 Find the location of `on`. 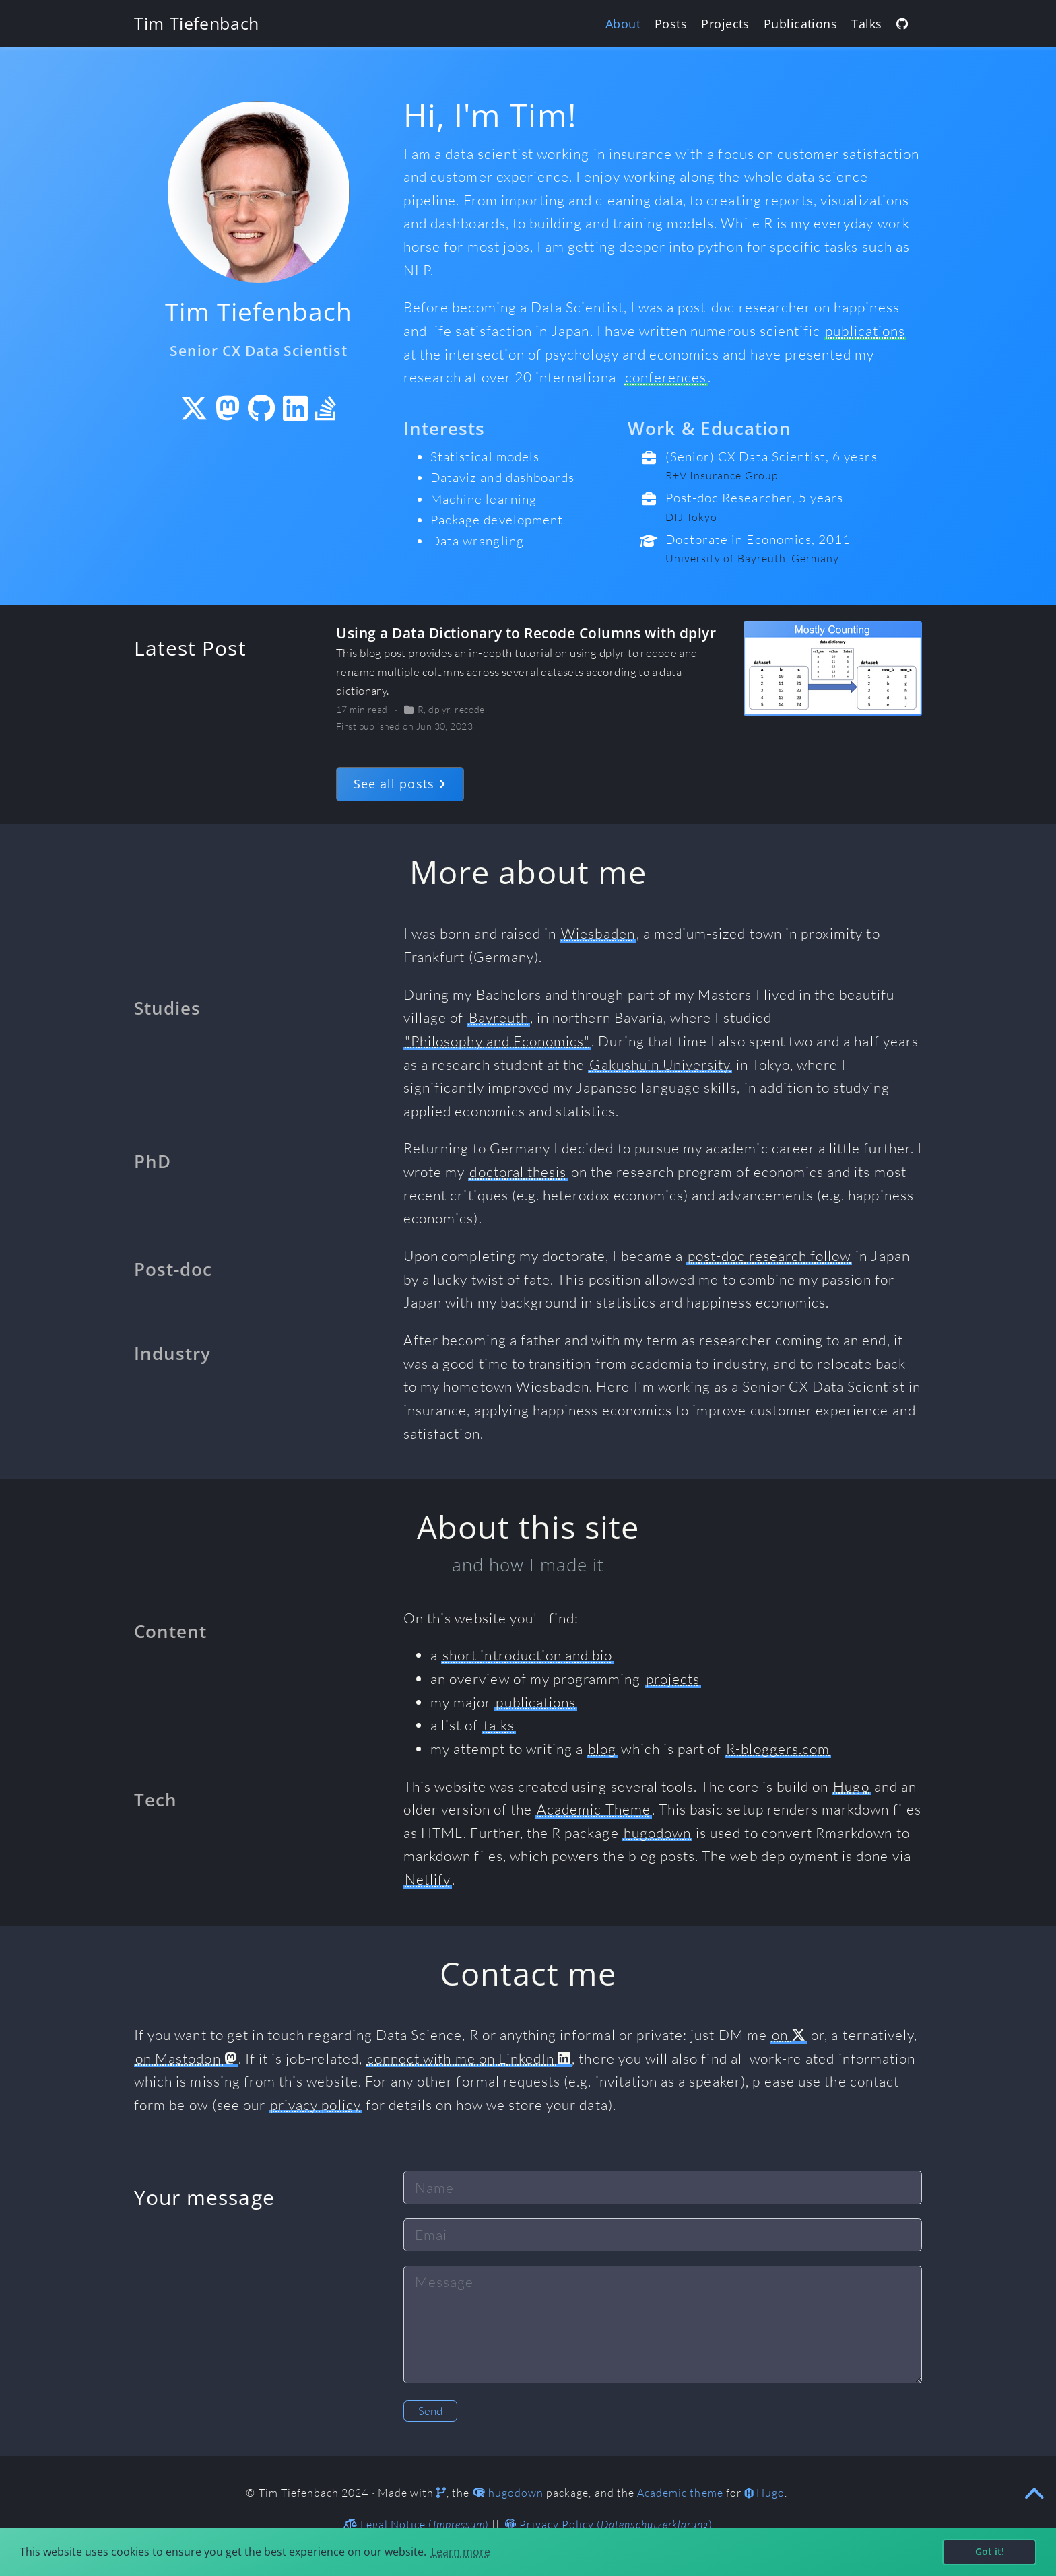

on is located at coordinates (789, 2034).